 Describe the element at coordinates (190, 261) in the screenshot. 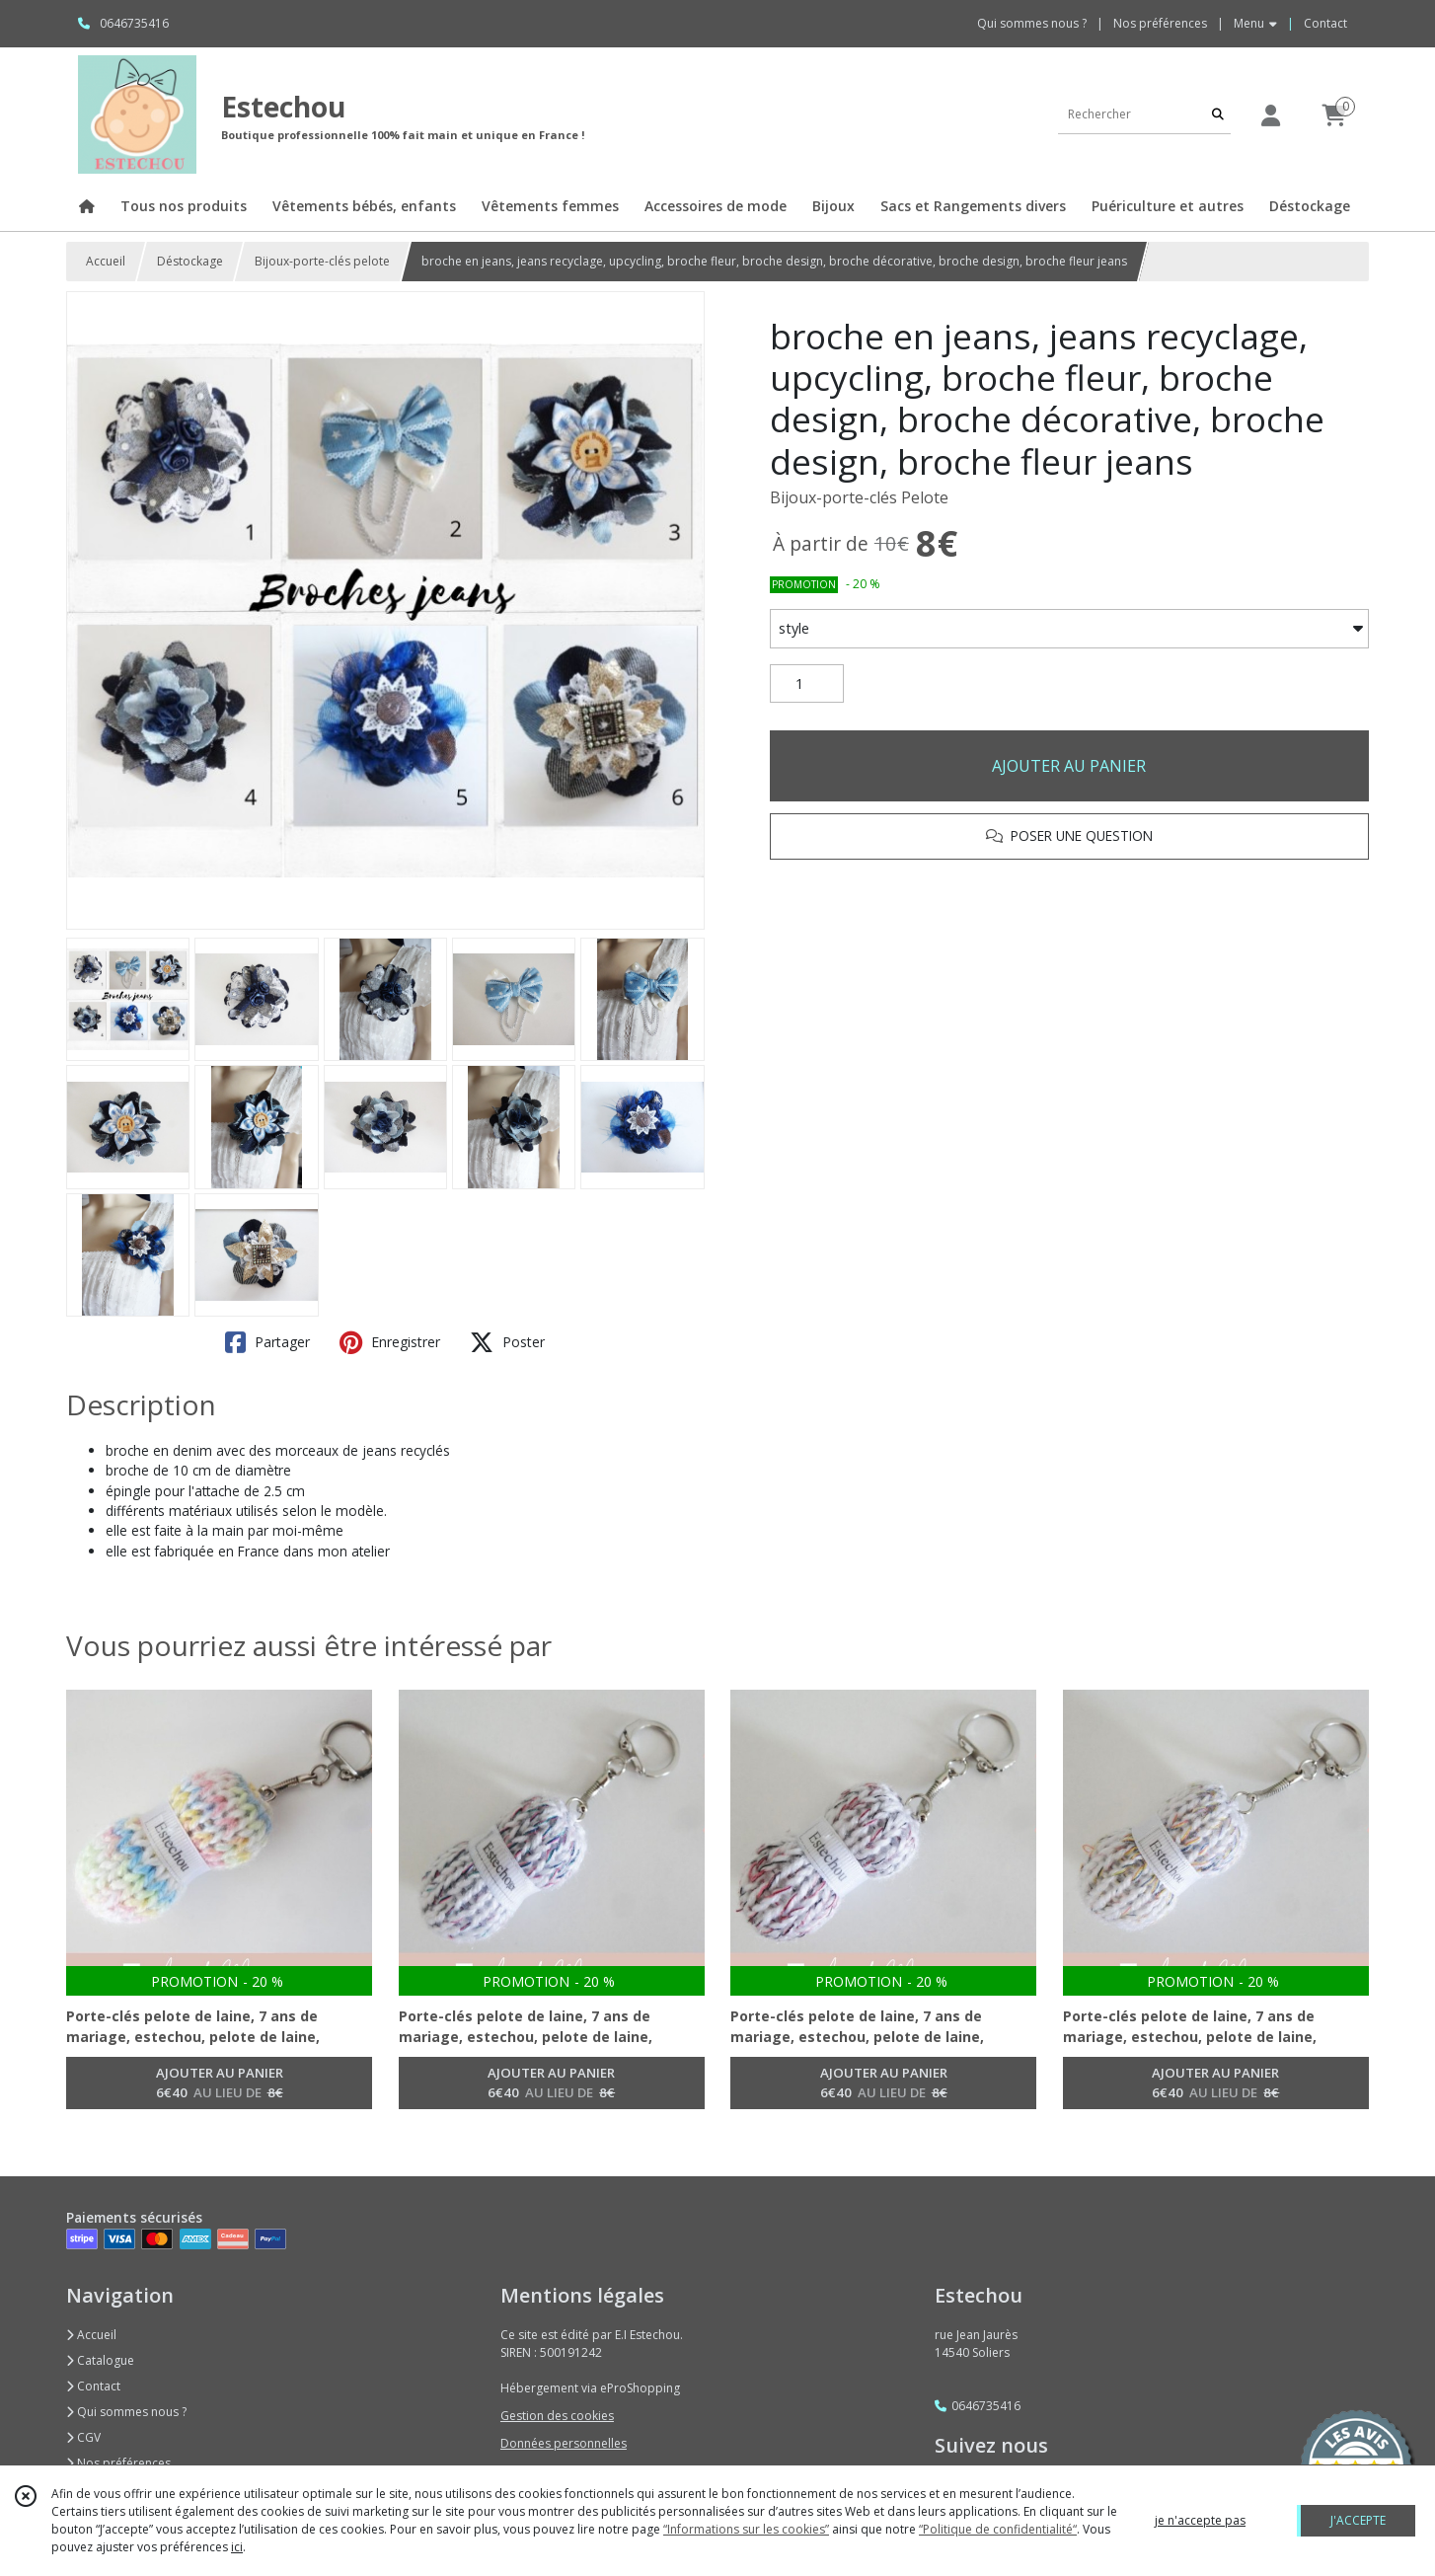

I see `Déstockage` at that location.